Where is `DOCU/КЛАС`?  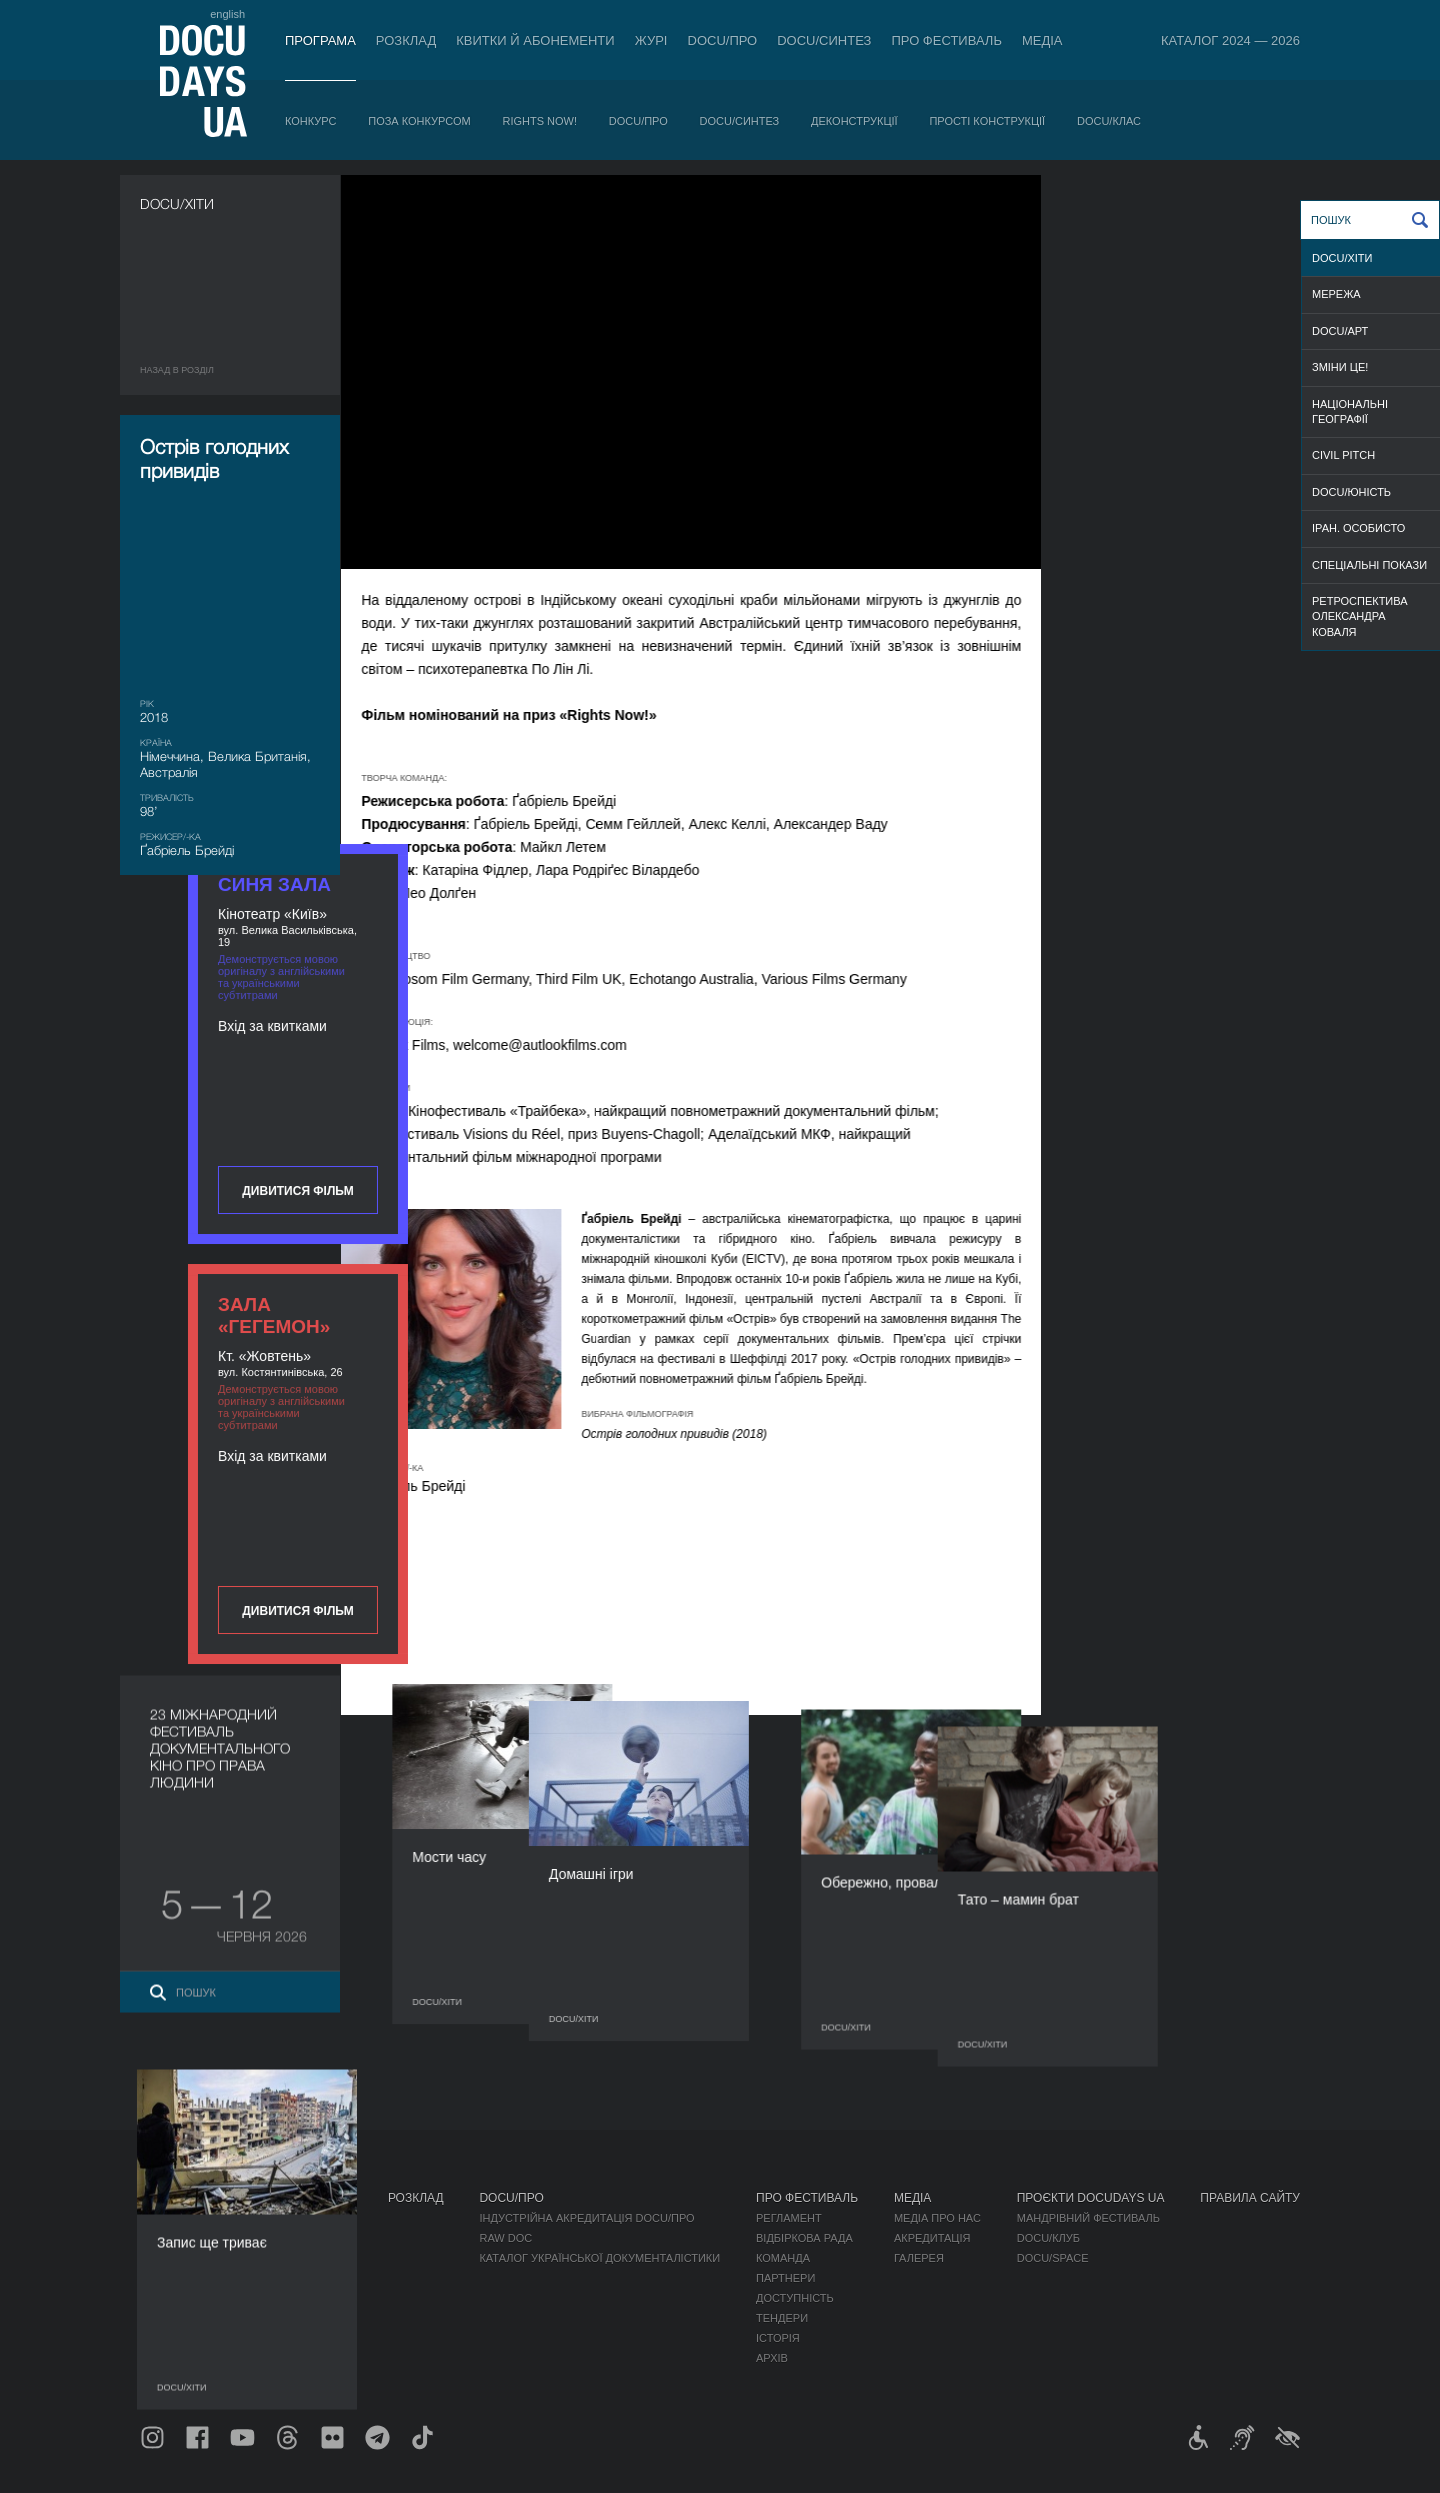 DOCU/КЛАС is located at coordinates (1109, 121).